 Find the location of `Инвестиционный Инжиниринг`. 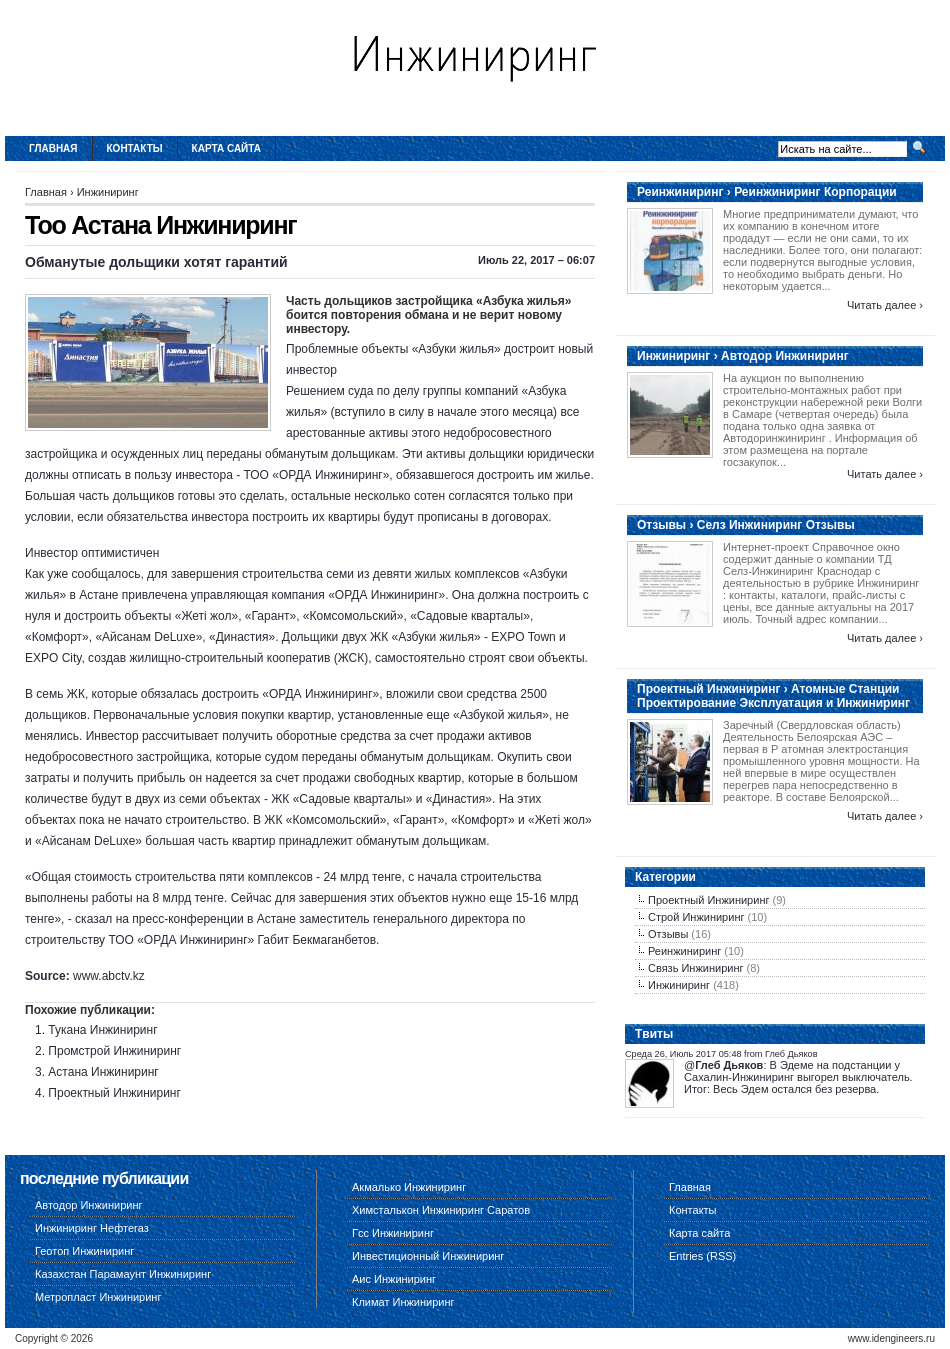

Инвестиционный Инжиниринг is located at coordinates (428, 1256).